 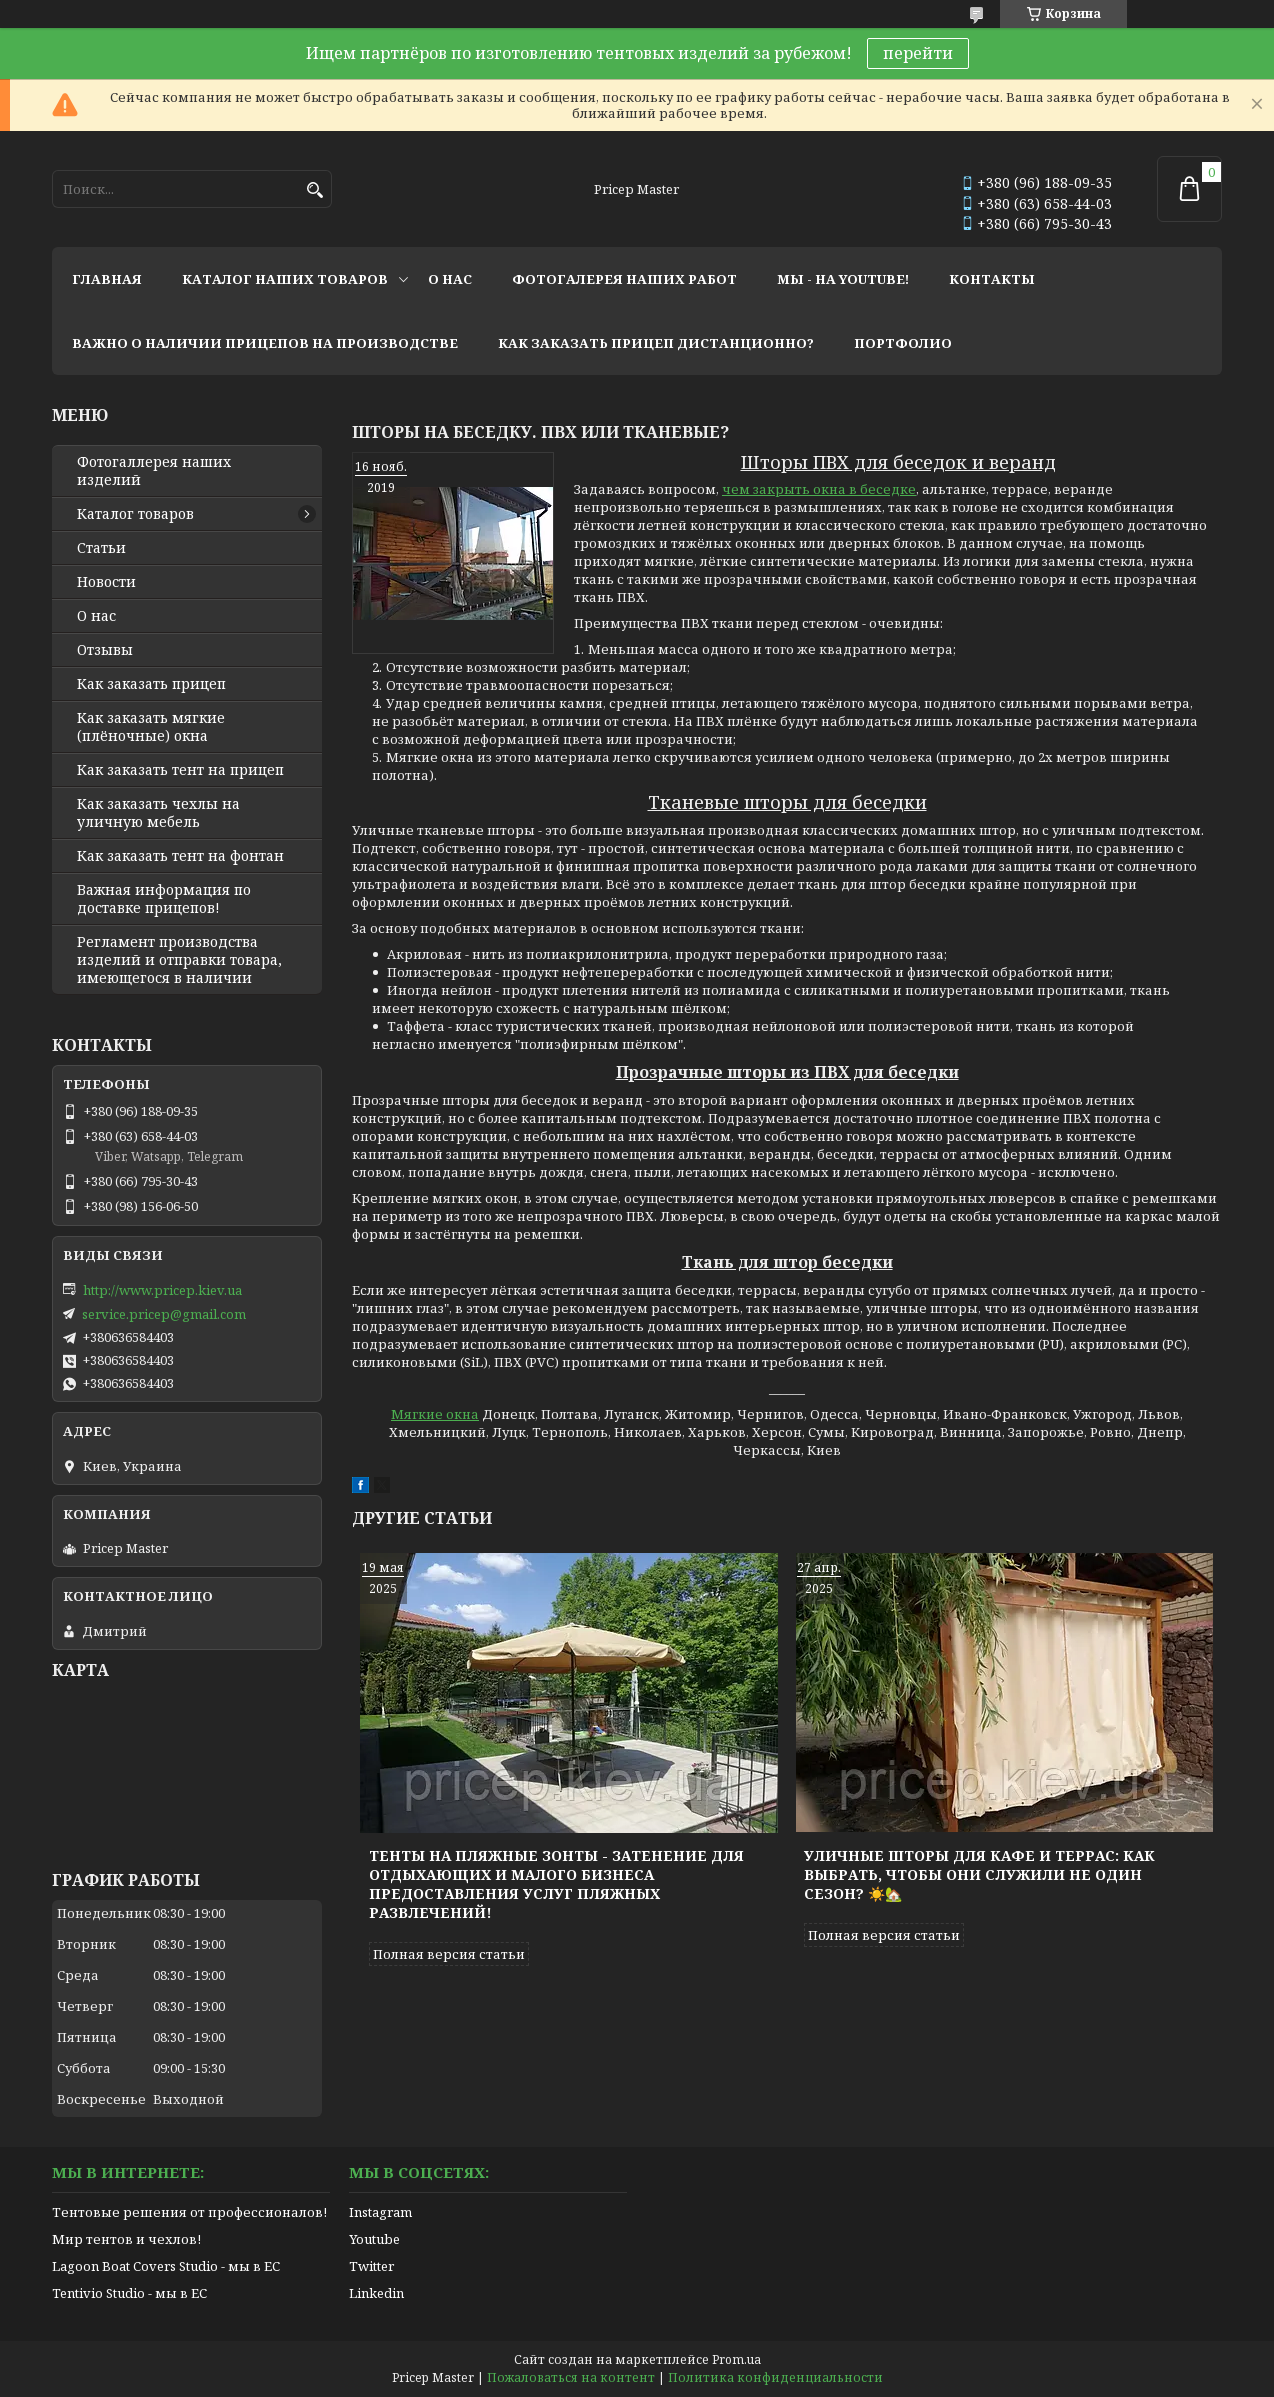 I want to click on фотогалерея наших работ, so click(x=624, y=279).